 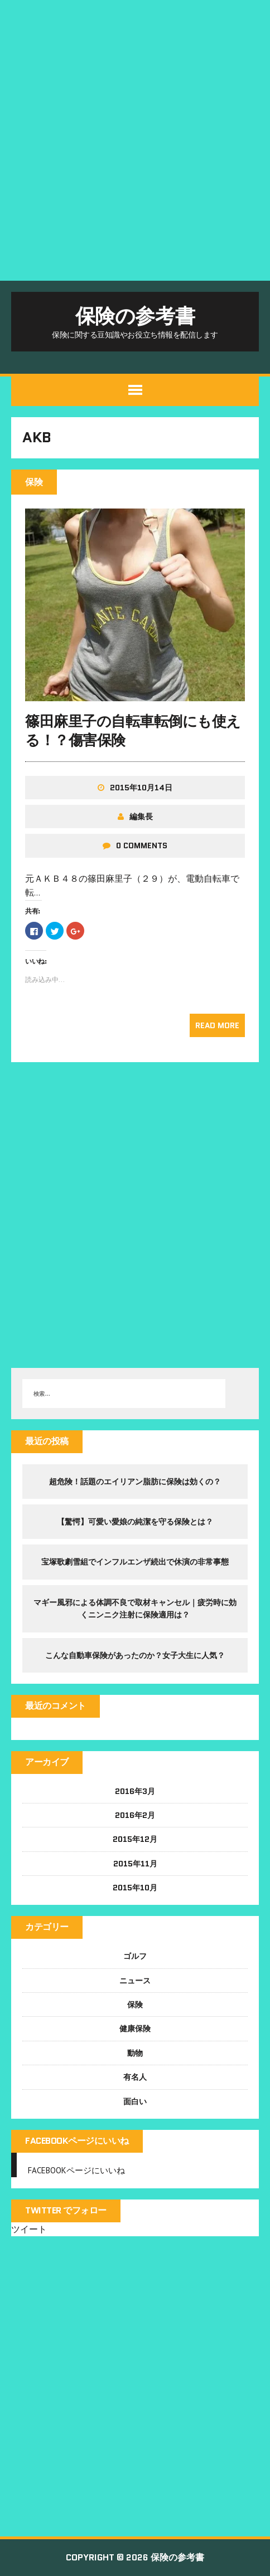 What do you see at coordinates (135, 1863) in the screenshot?
I see `2015年11月` at bounding box center [135, 1863].